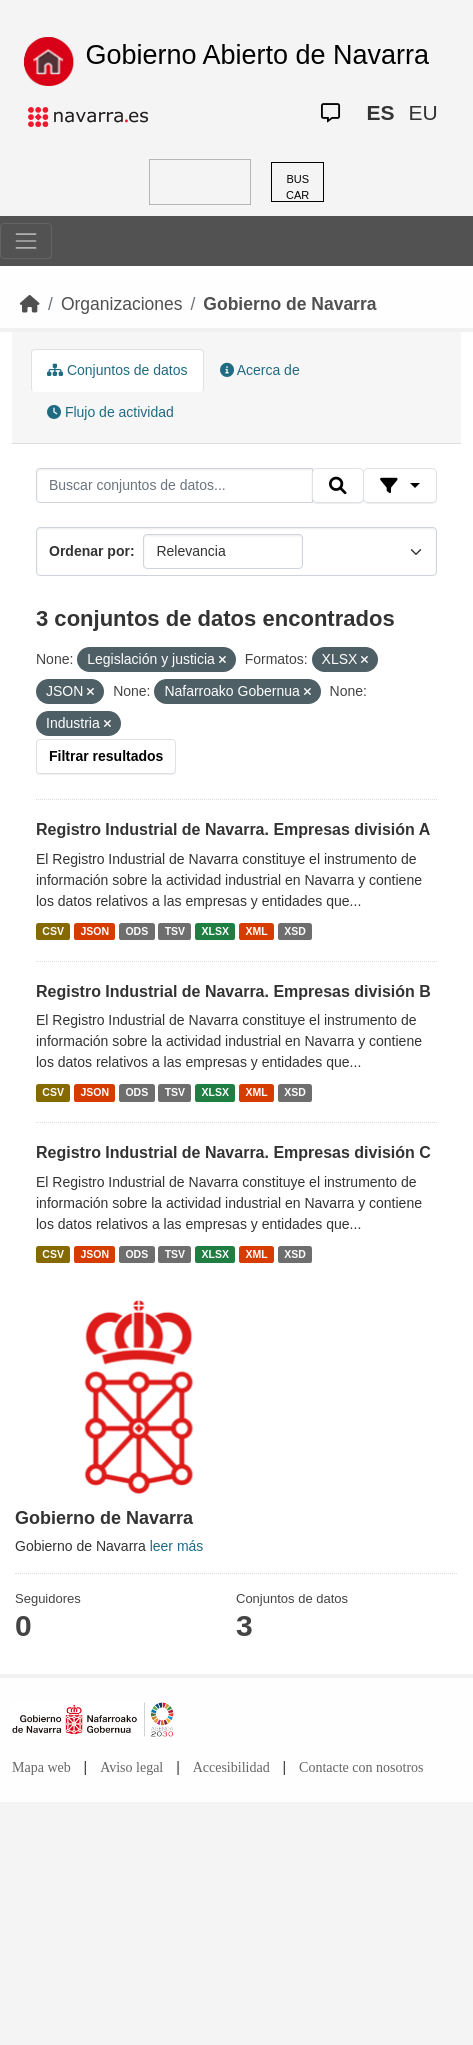 This screenshot has height=2045, width=473. What do you see at coordinates (94, 931) in the screenshot?
I see `JSON` at bounding box center [94, 931].